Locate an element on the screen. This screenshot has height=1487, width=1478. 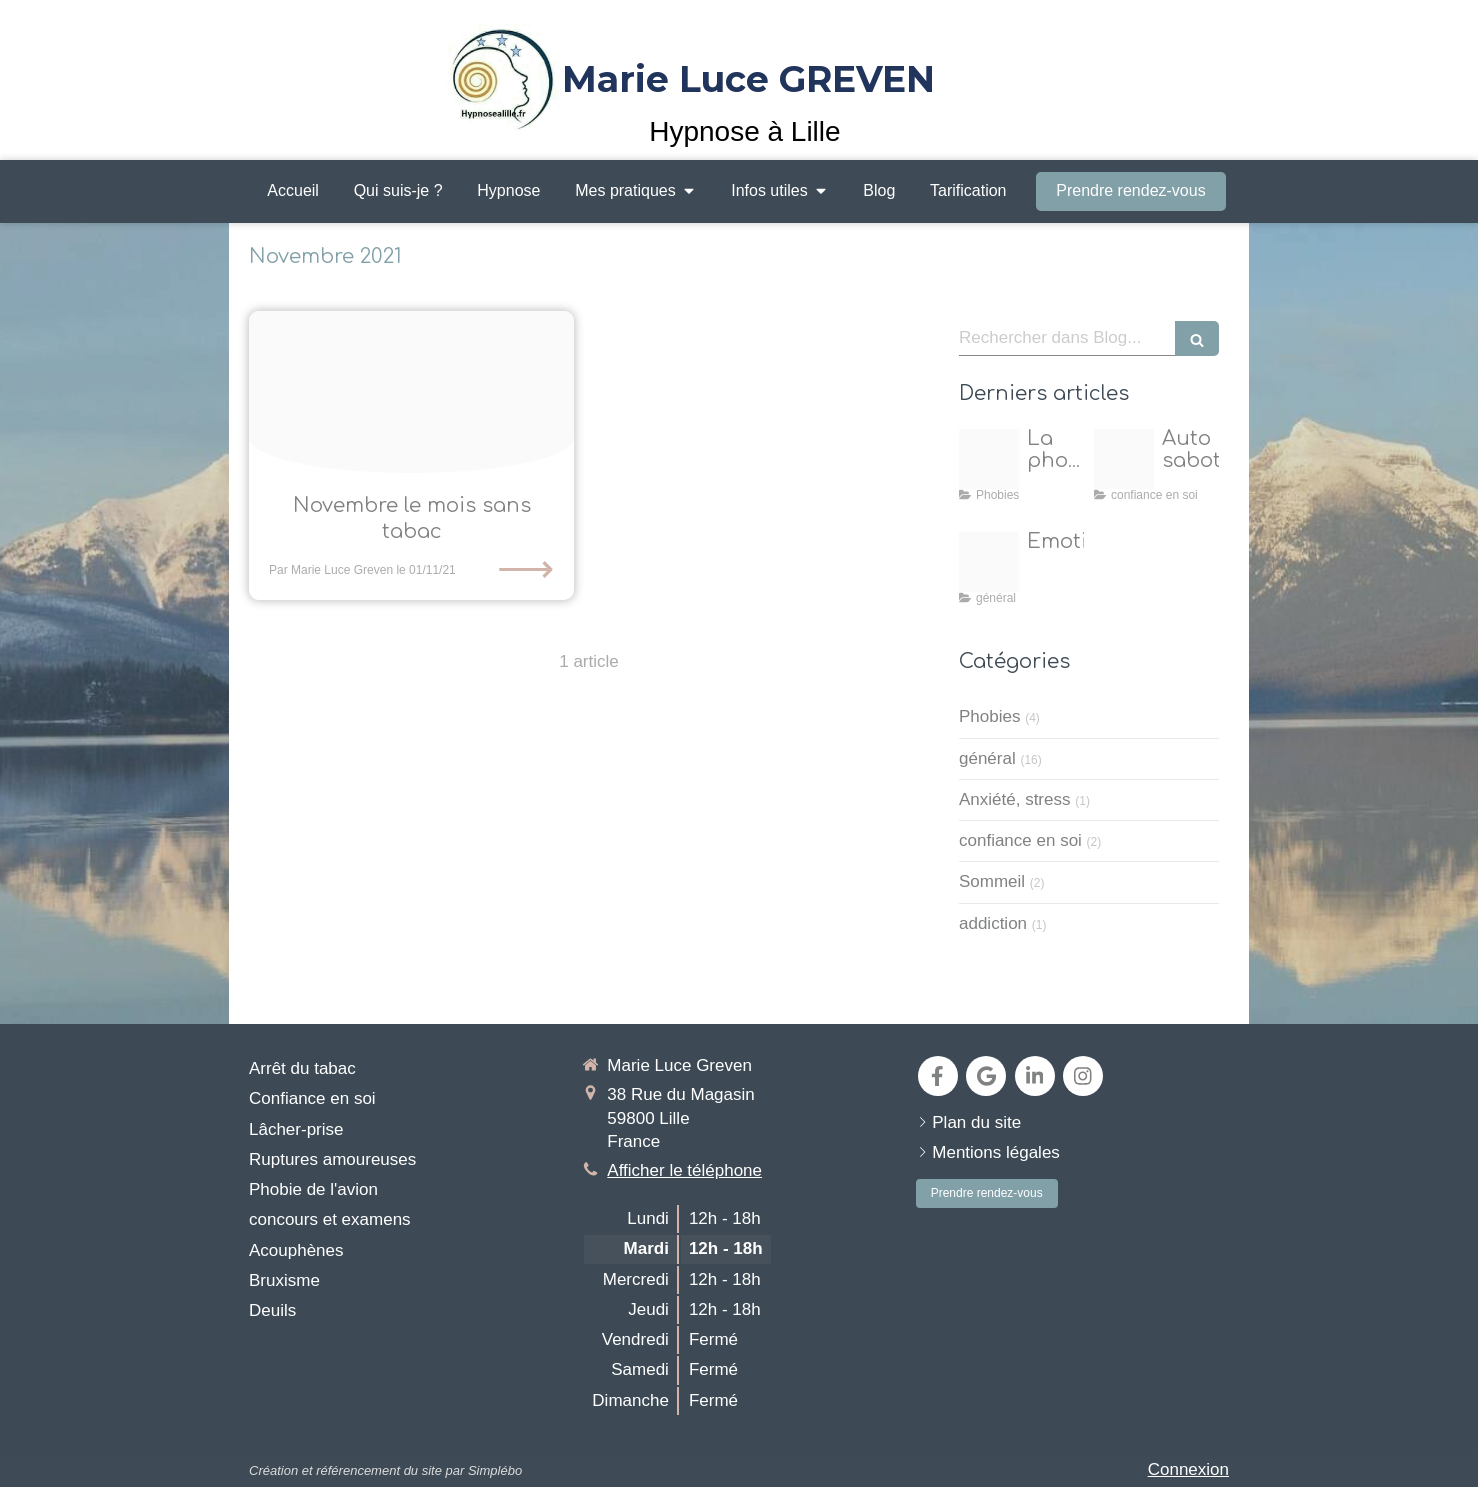
addiction is located at coordinates (993, 923).